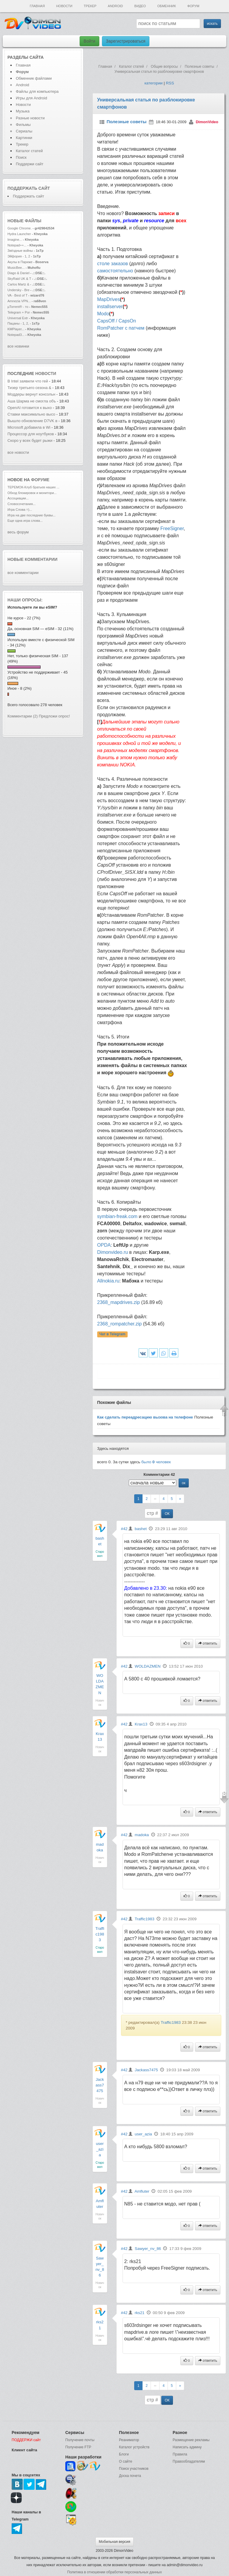  I want to click on FreeSigner, so click(172, 528).